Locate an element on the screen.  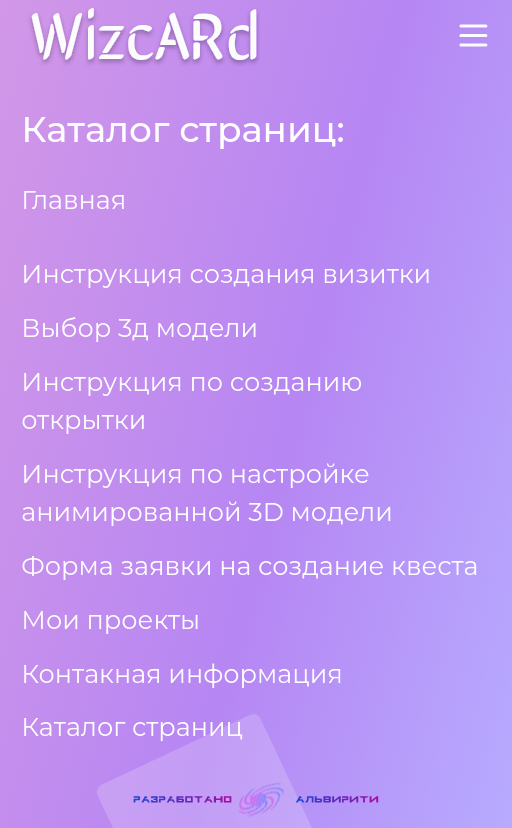
Главная is located at coordinates (73, 199).